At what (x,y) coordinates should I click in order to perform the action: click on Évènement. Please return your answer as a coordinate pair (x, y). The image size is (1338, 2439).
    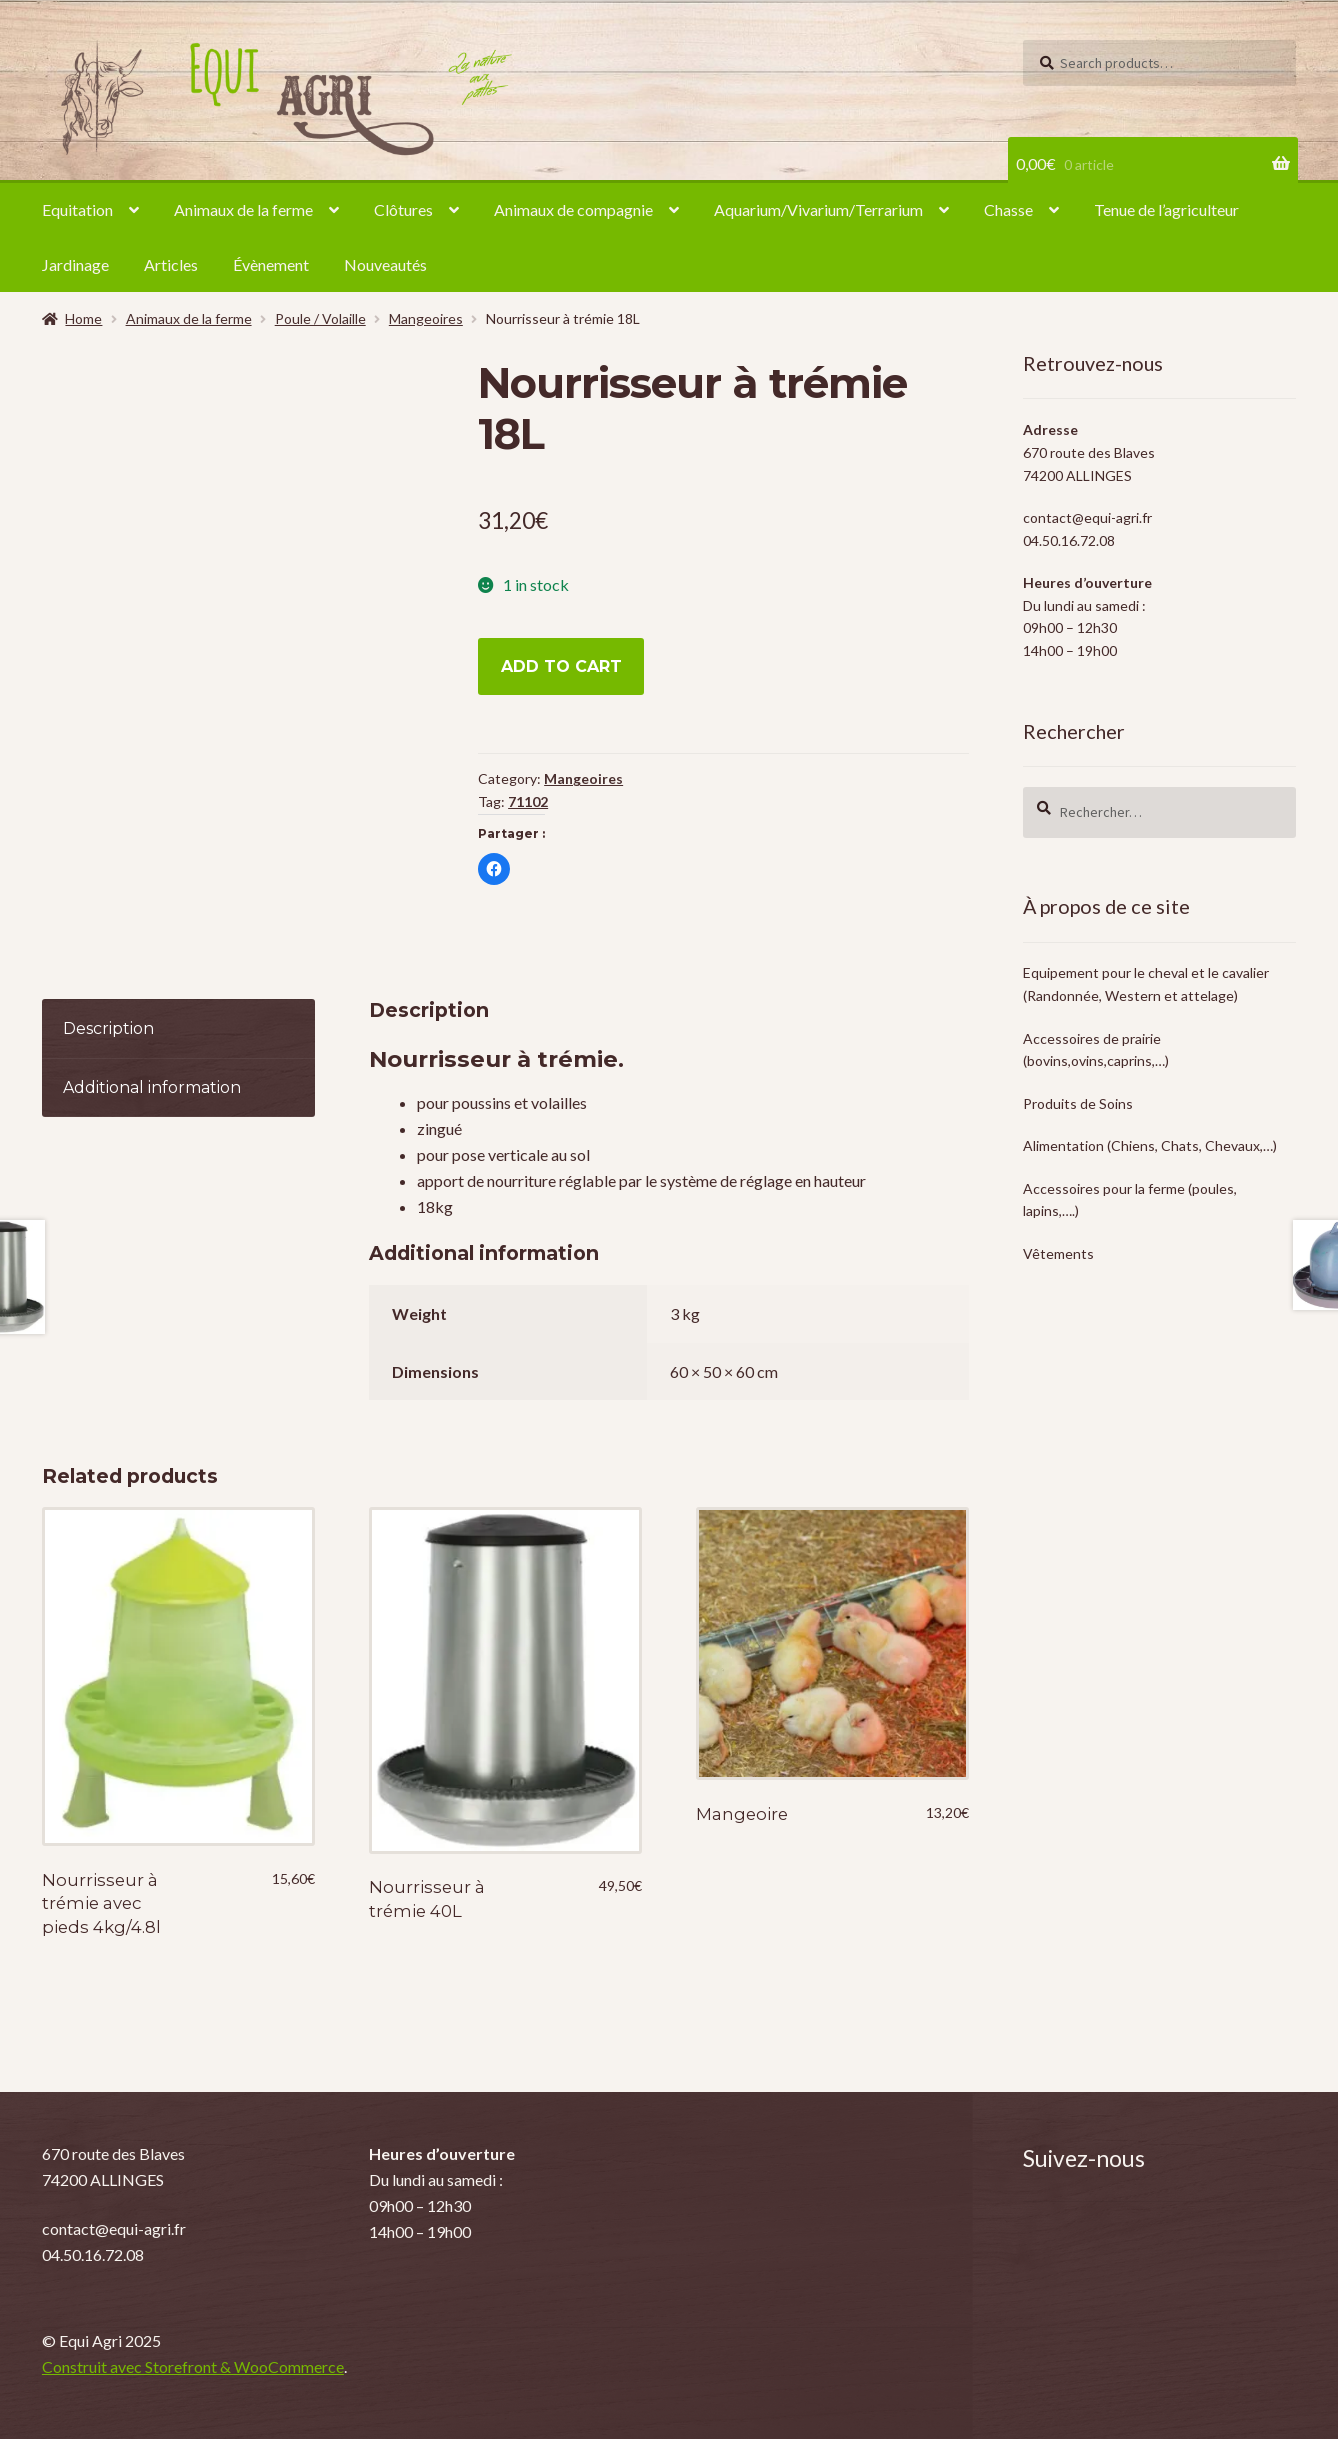
    Looking at the image, I should click on (271, 264).